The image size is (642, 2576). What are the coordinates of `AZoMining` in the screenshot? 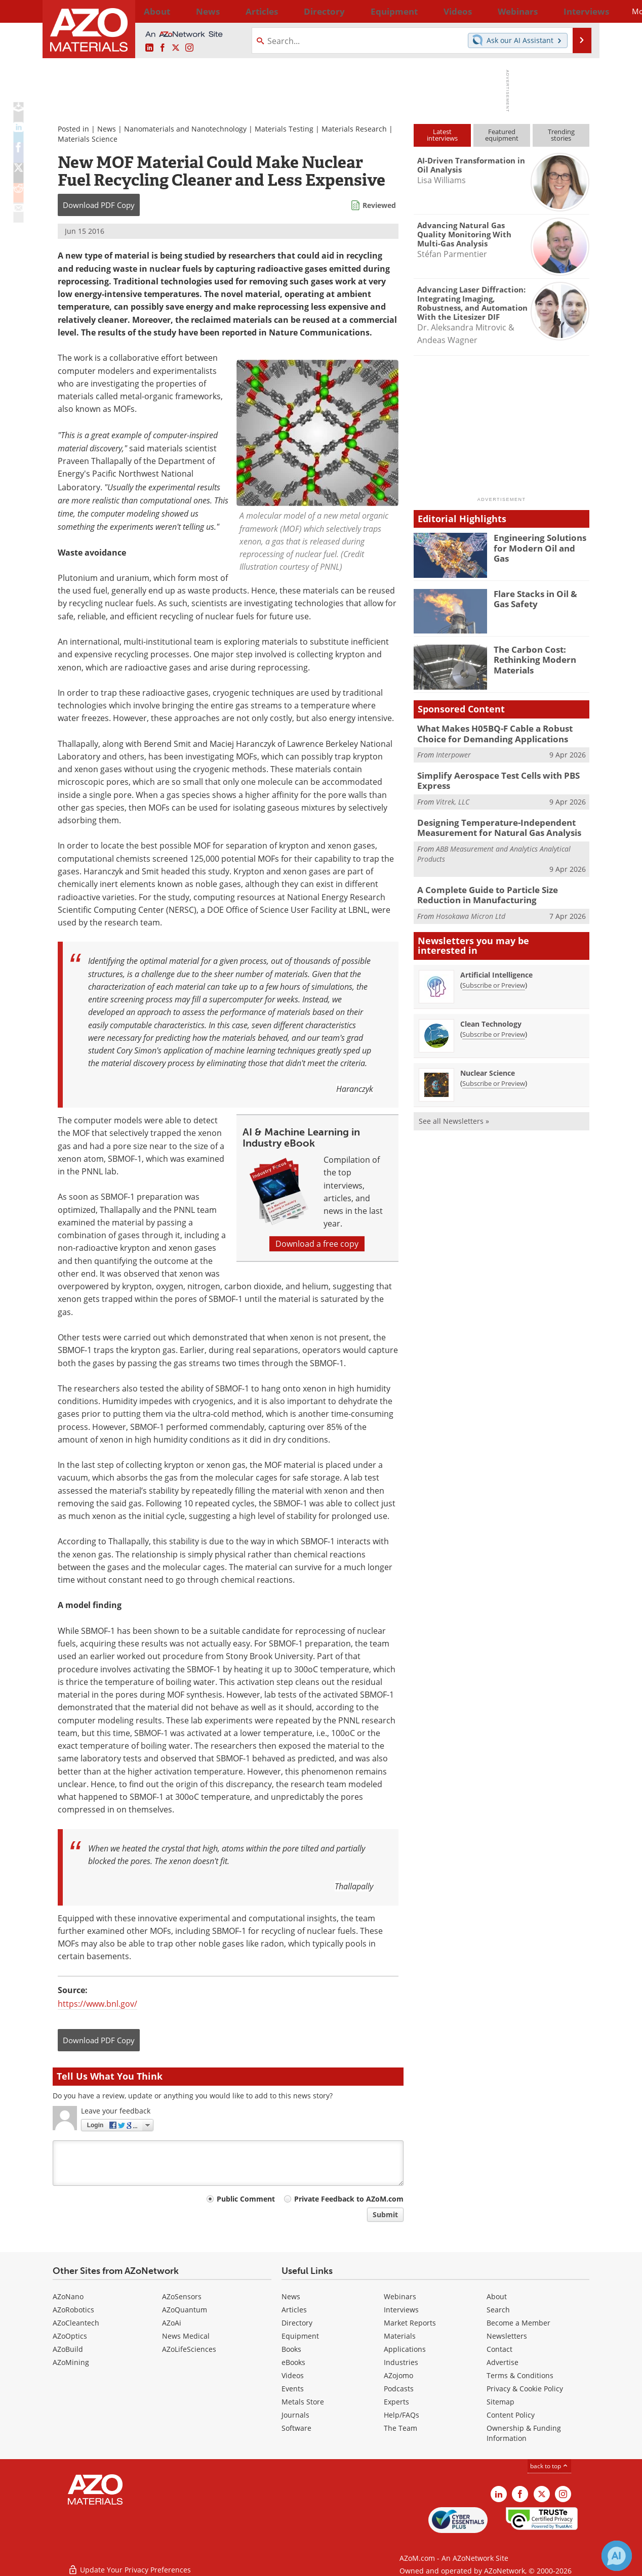 It's located at (71, 2362).